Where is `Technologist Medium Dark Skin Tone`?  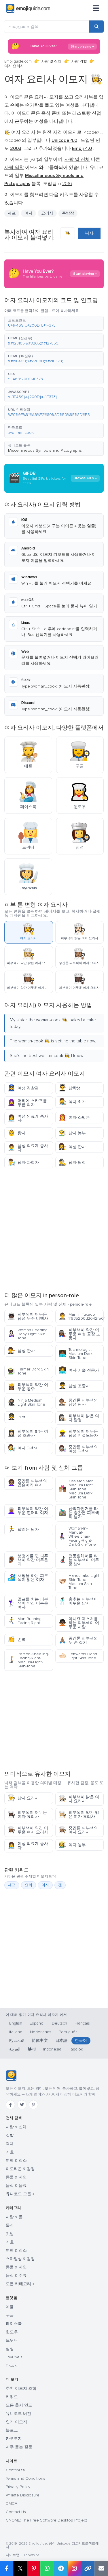 Technologist Medium Dark Skin Tone is located at coordinates (75, 1353).